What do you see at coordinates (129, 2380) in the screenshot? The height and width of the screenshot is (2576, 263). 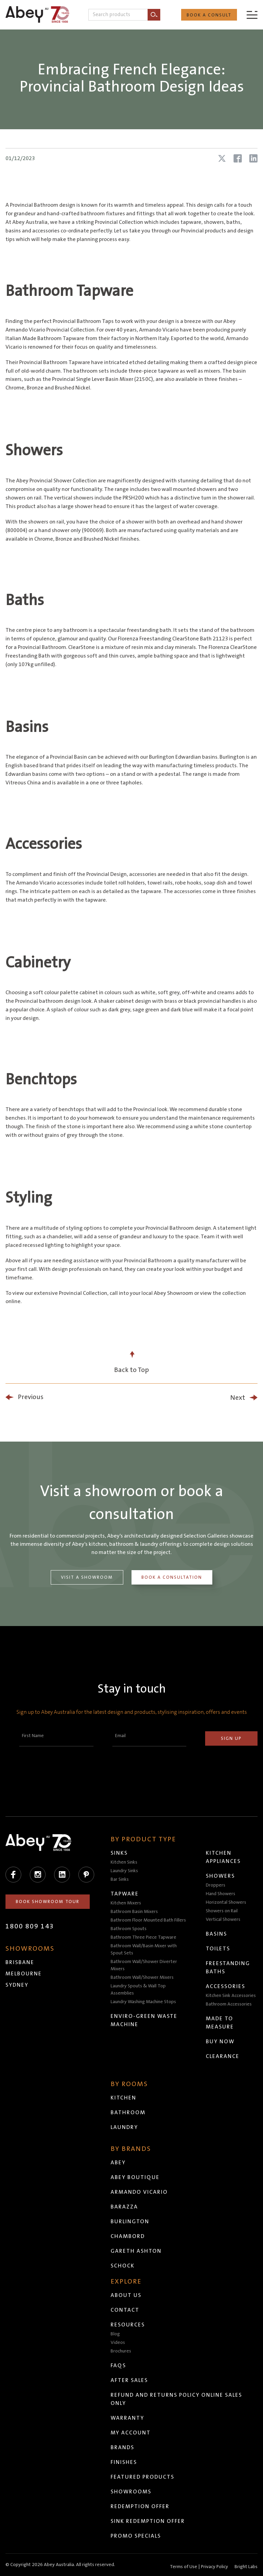 I see `After Sales` at bounding box center [129, 2380].